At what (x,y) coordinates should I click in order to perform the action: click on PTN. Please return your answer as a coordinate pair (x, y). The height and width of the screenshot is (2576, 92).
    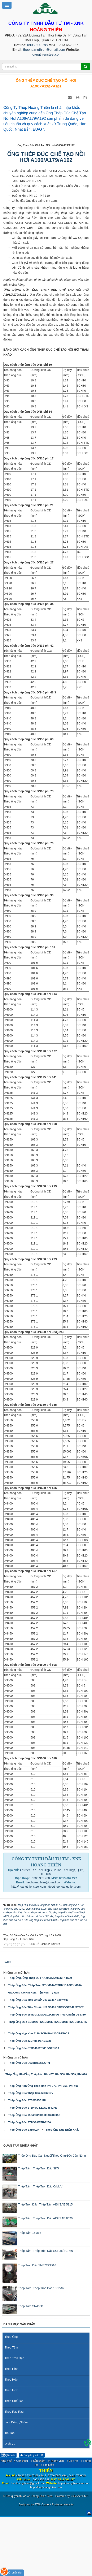
    Looking at the image, I should click on (37, 2563).